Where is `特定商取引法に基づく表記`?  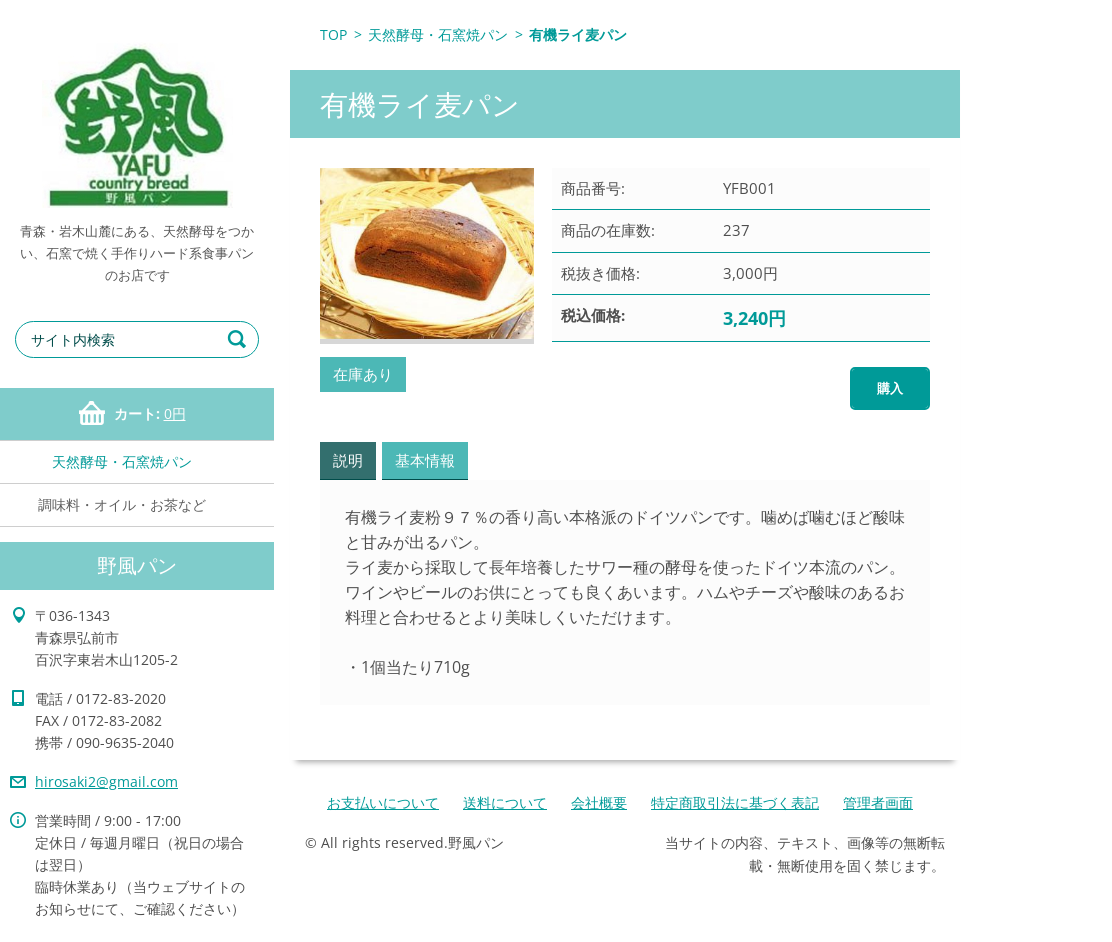 特定商取引法に基づく表記 is located at coordinates (735, 802).